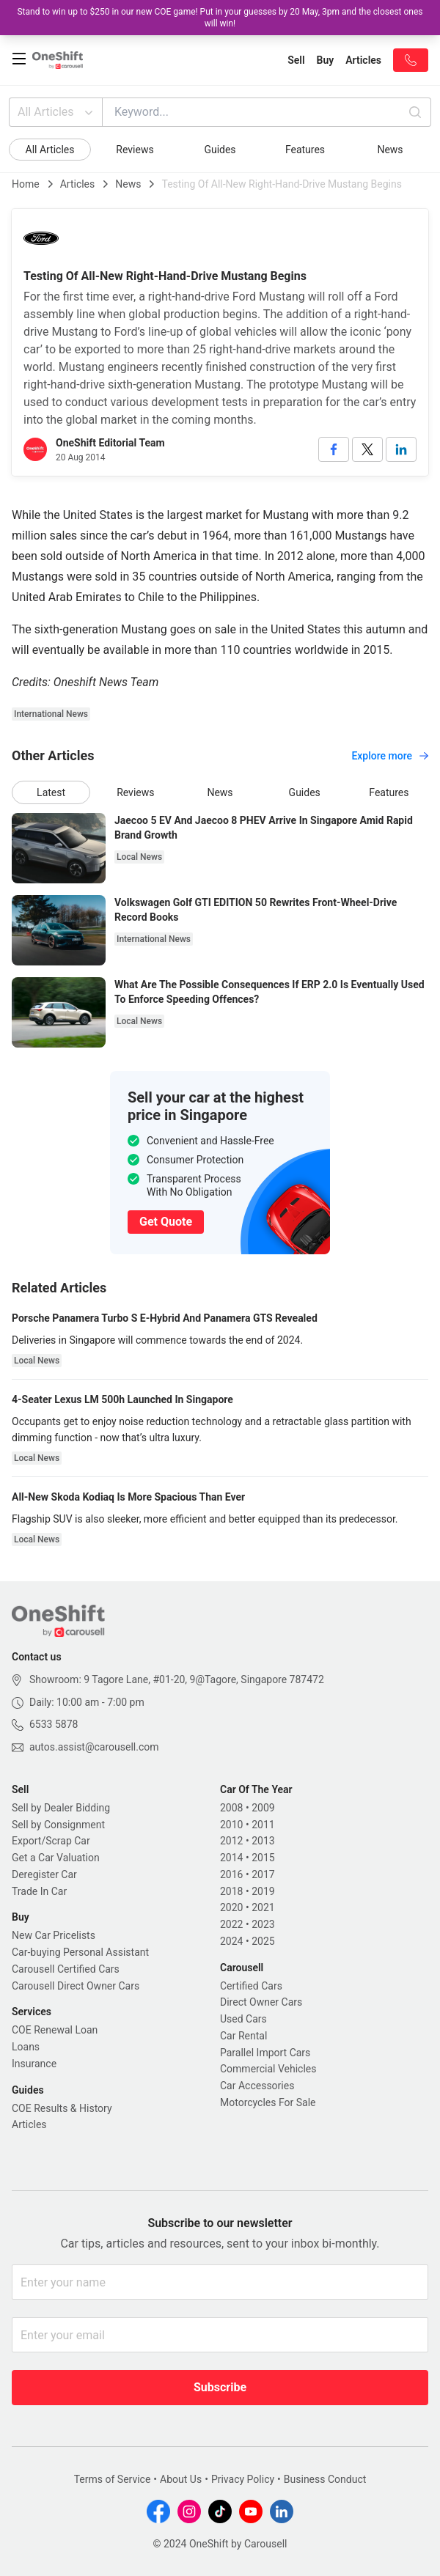 The image size is (440, 2576). Describe the element at coordinates (220, 2387) in the screenshot. I see `Subscribe` at that location.